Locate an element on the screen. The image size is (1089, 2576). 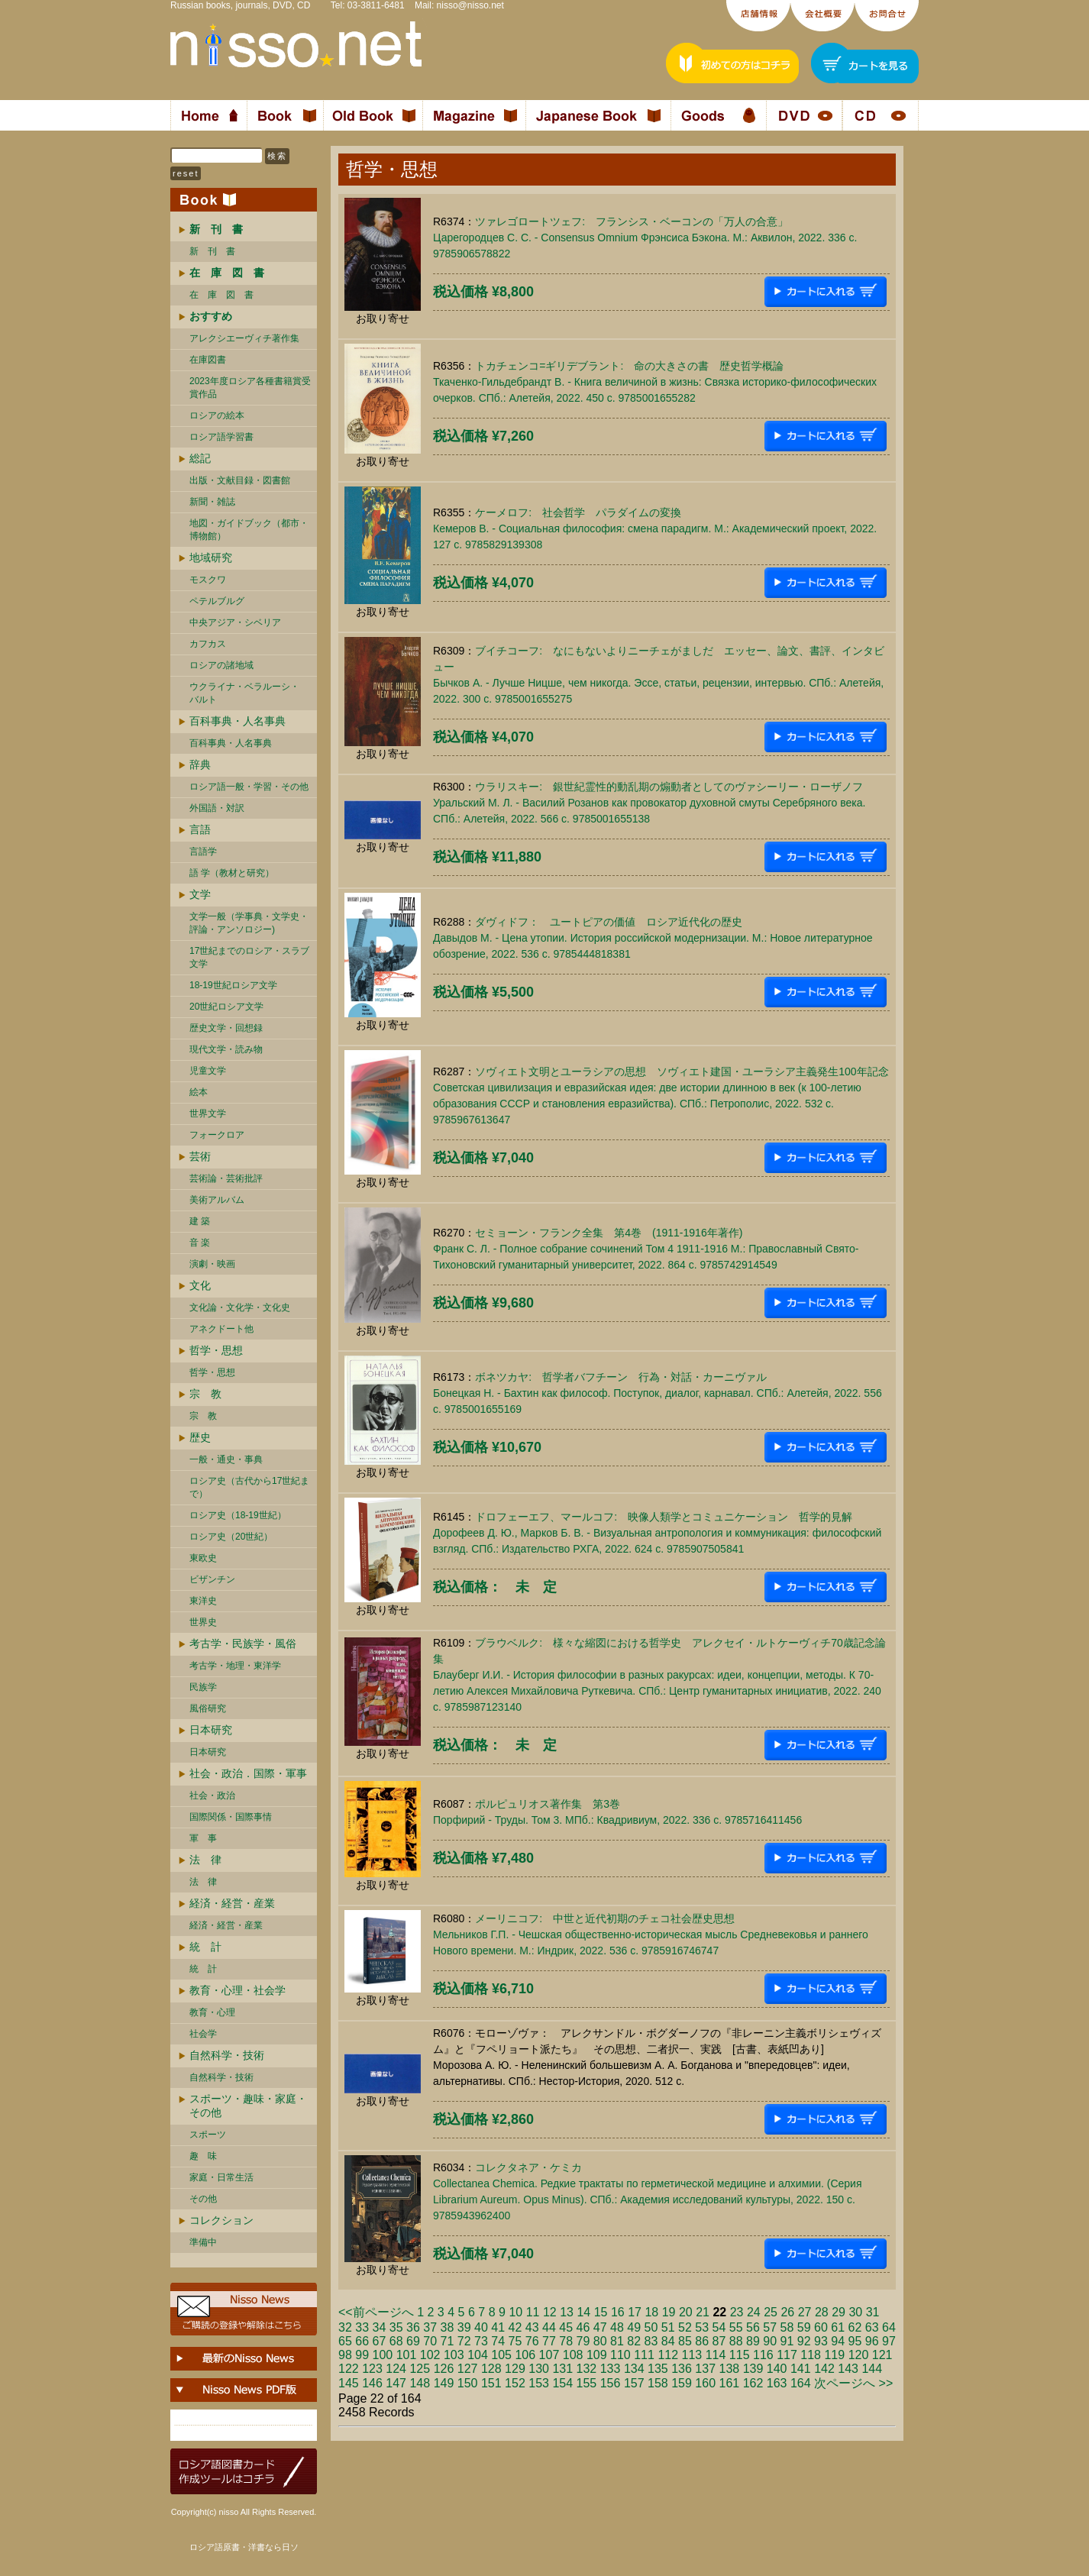
在 庫 図 書 is located at coordinates (221, 294).